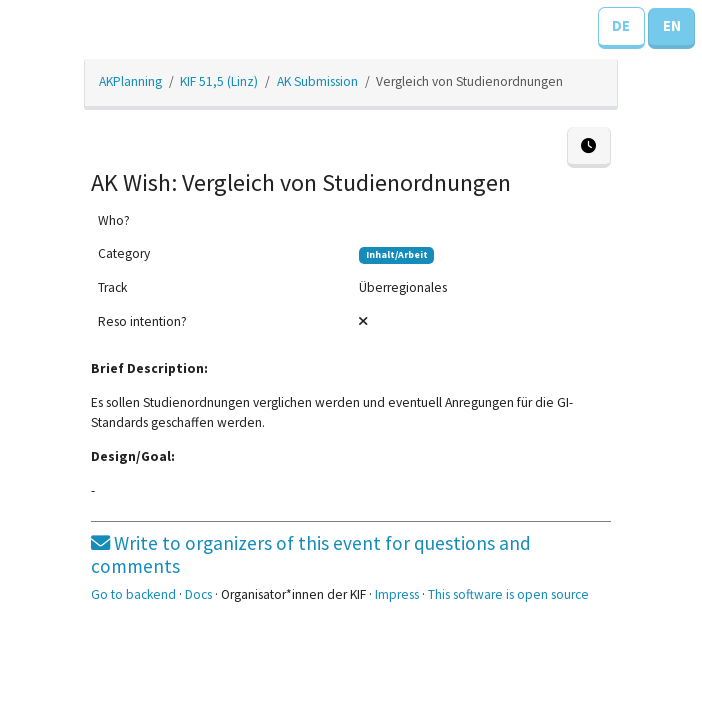 This screenshot has width=702, height=720. What do you see at coordinates (621, 25) in the screenshot?
I see `DE` at bounding box center [621, 25].